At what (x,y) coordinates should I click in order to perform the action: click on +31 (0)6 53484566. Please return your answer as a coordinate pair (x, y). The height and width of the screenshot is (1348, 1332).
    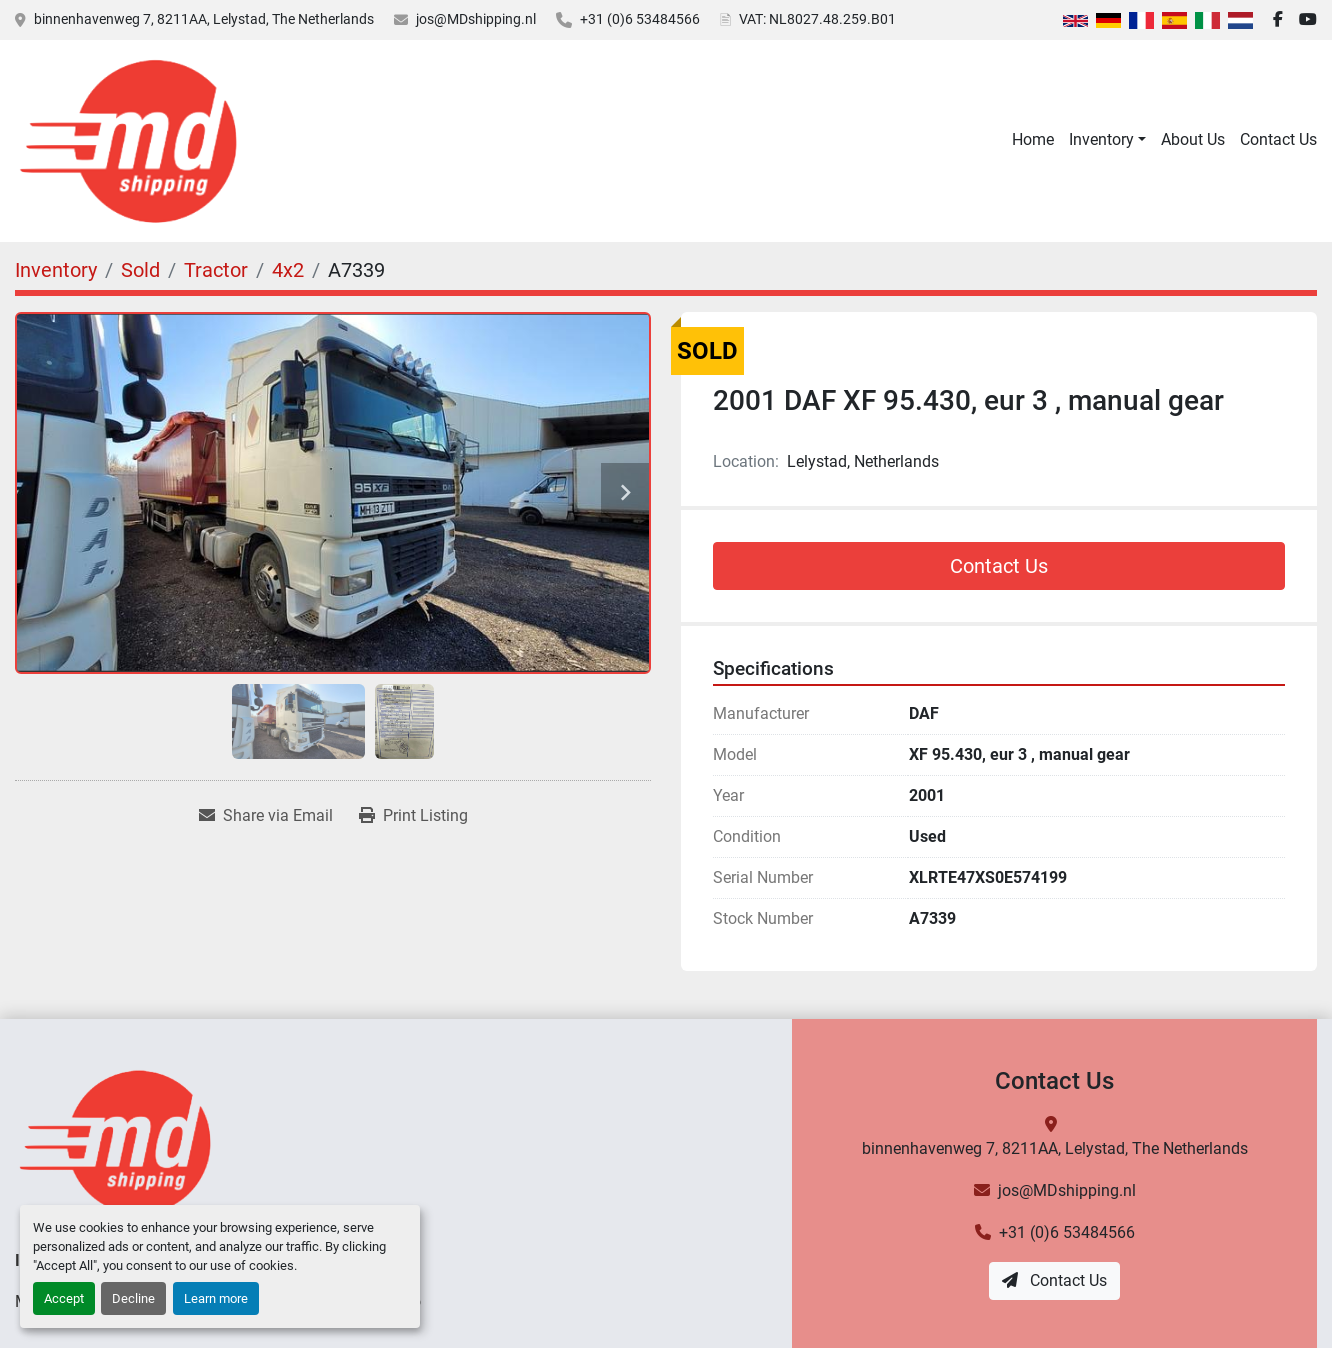
    Looking at the image, I should click on (640, 19).